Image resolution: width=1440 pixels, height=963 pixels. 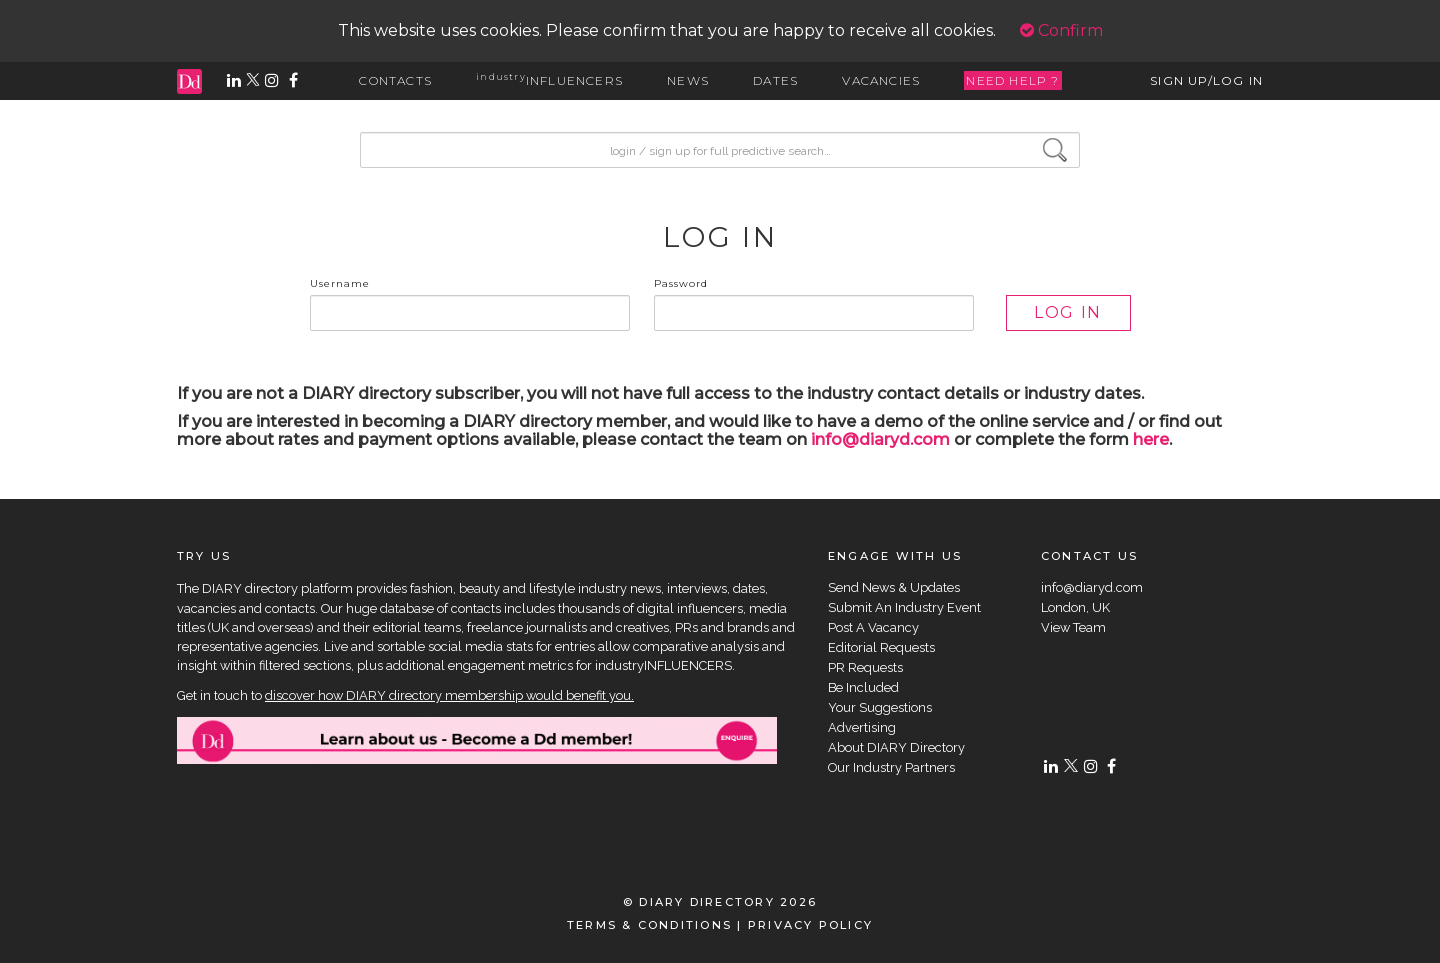 What do you see at coordinates (873, 627) in the screenshot?
I see `Post A Vacancy` at bounding box center [873, 627].